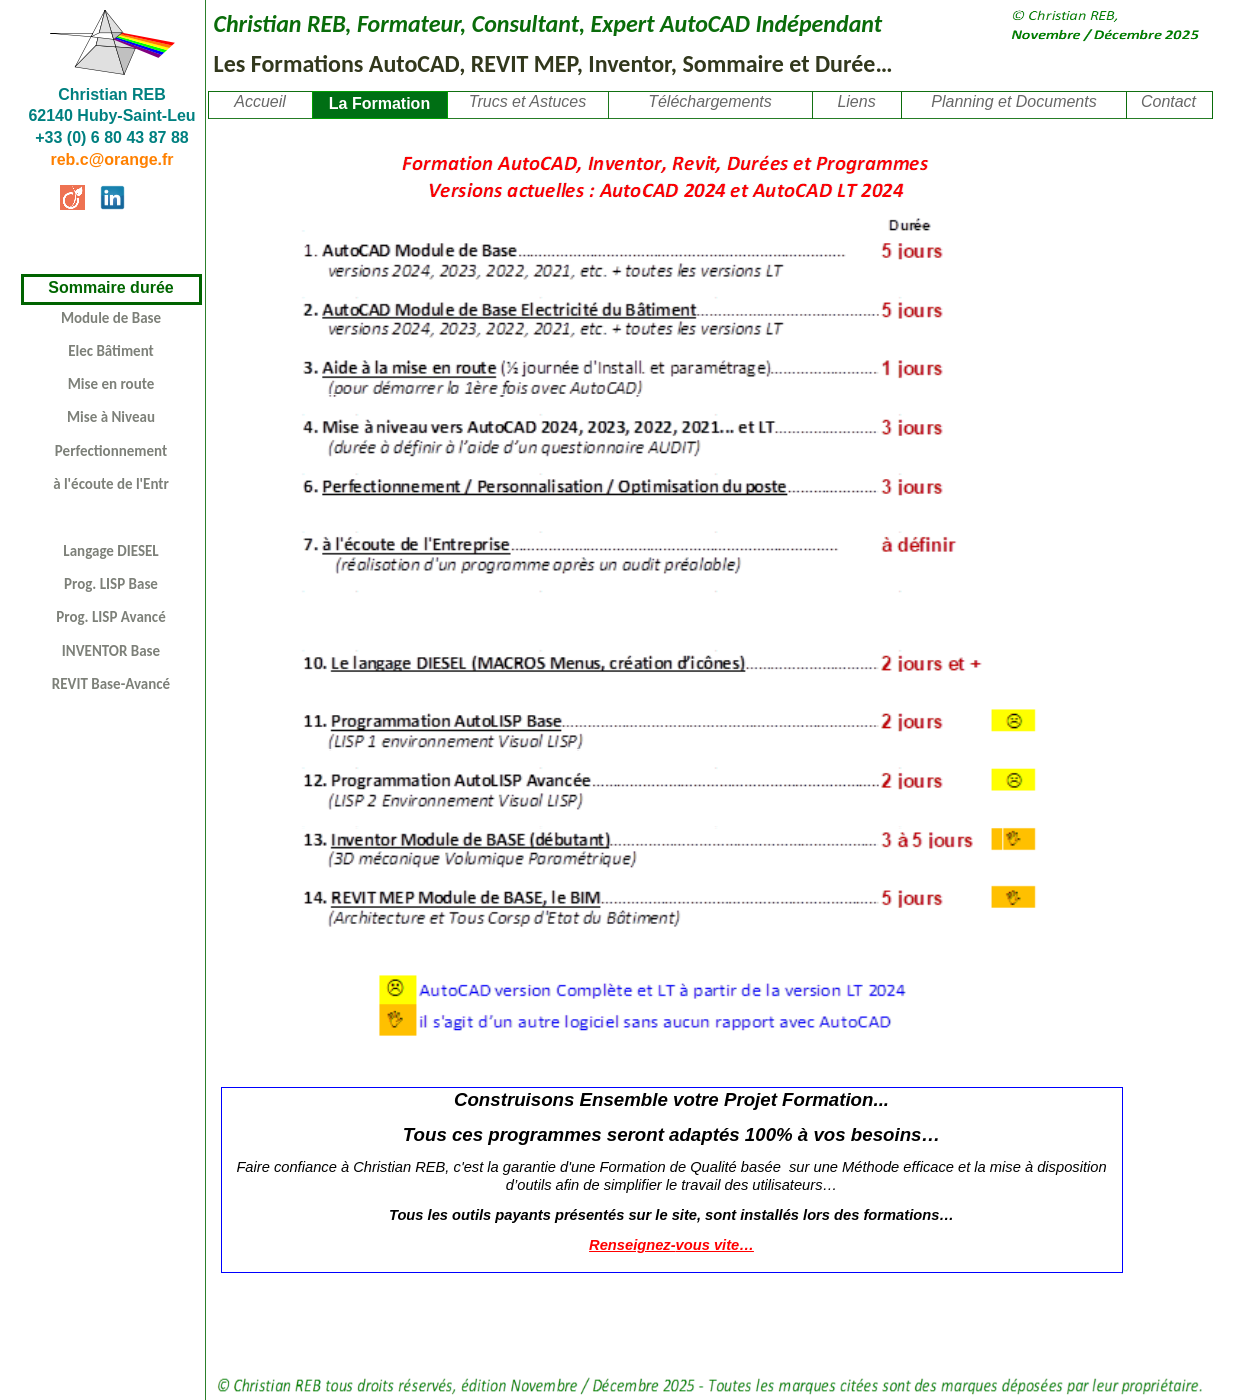  I want to click on Renseignez-vous vite…, so click(671, 1245).